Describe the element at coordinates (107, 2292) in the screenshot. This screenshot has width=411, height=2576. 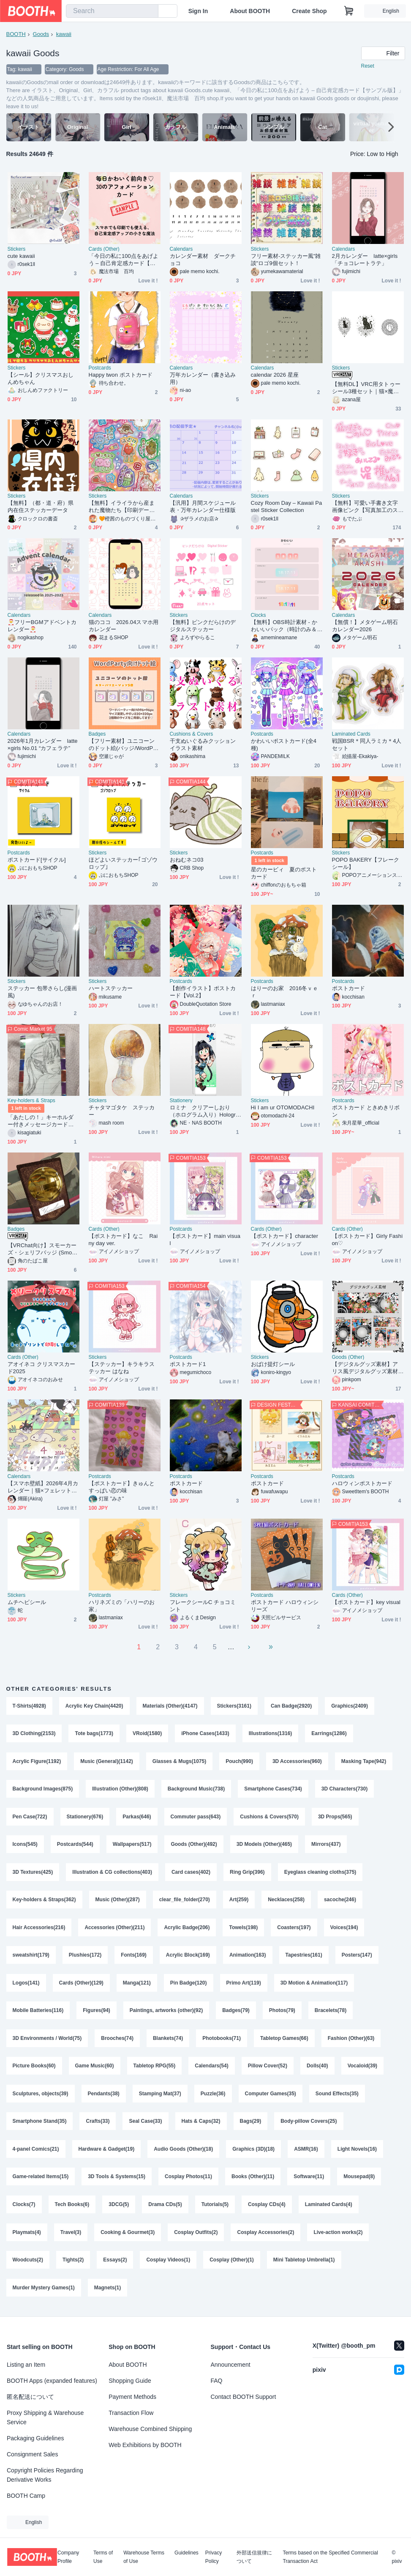
I see `Magnets(1)` at that location.